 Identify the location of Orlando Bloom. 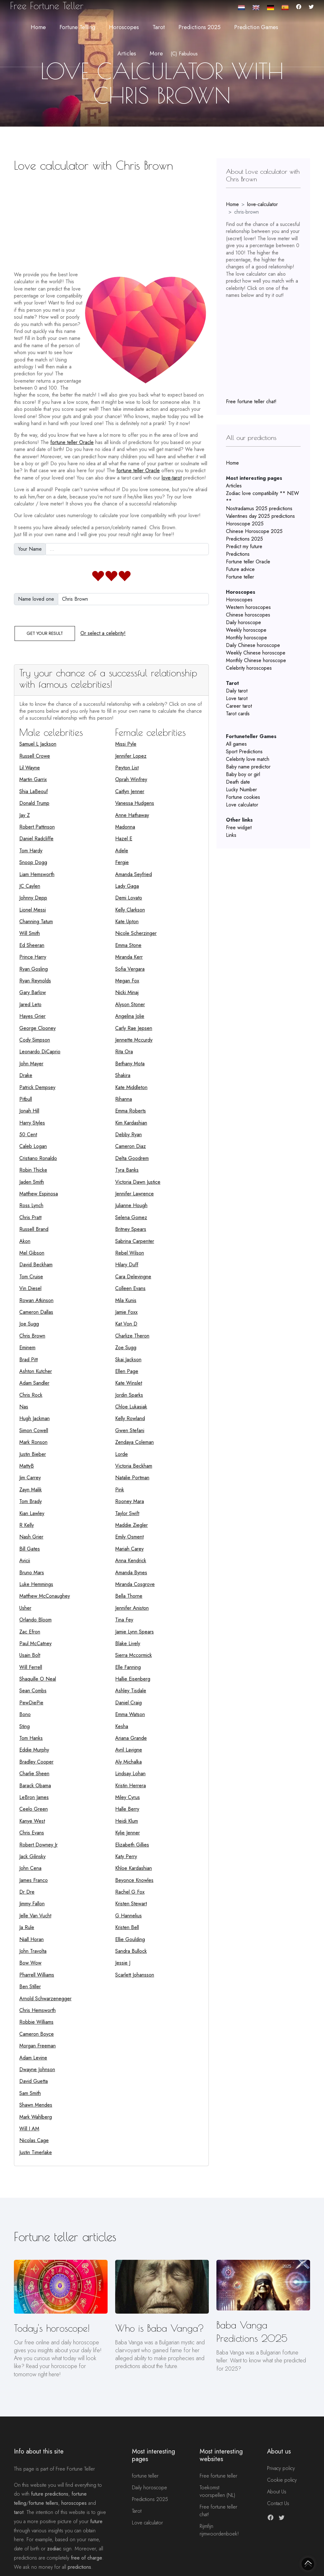
(35, 1619).